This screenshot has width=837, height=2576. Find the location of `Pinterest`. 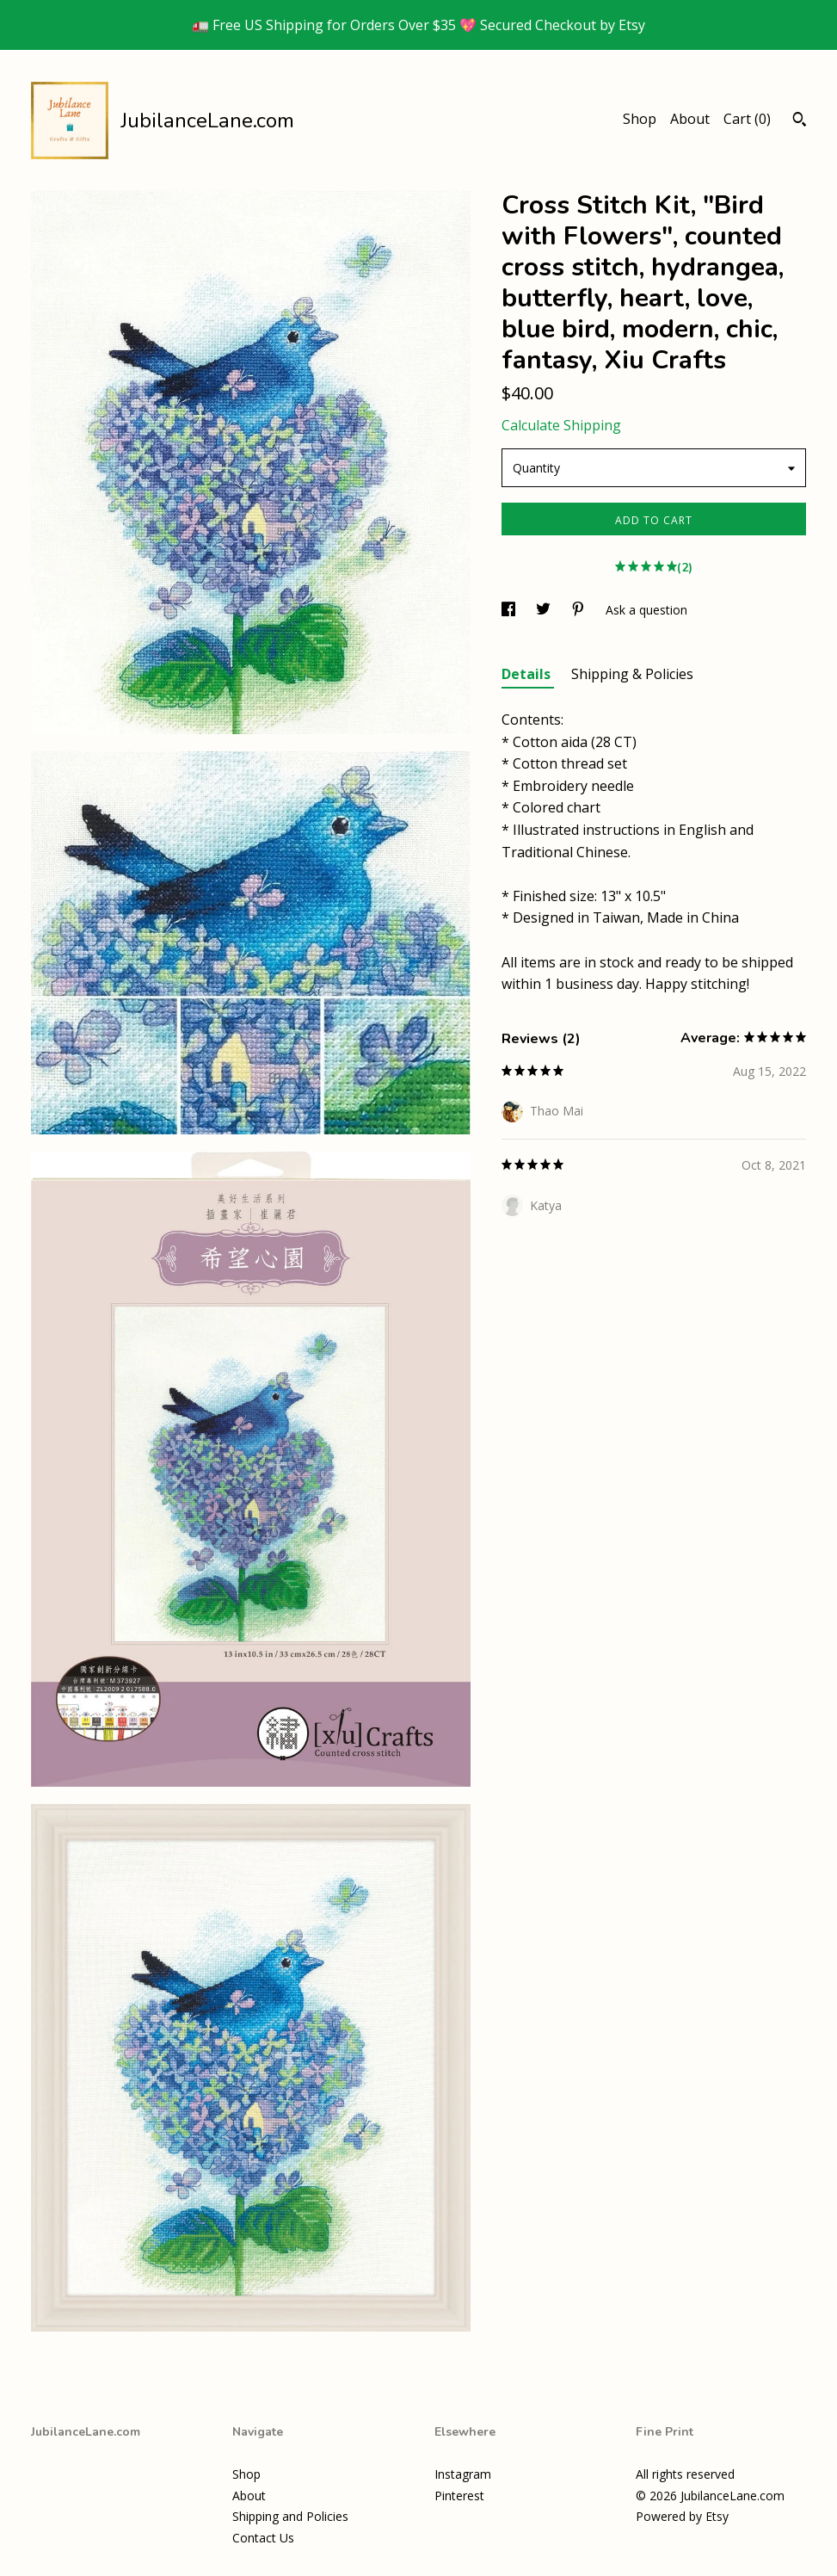

Pinterest is located at coordinates (459, 2495).